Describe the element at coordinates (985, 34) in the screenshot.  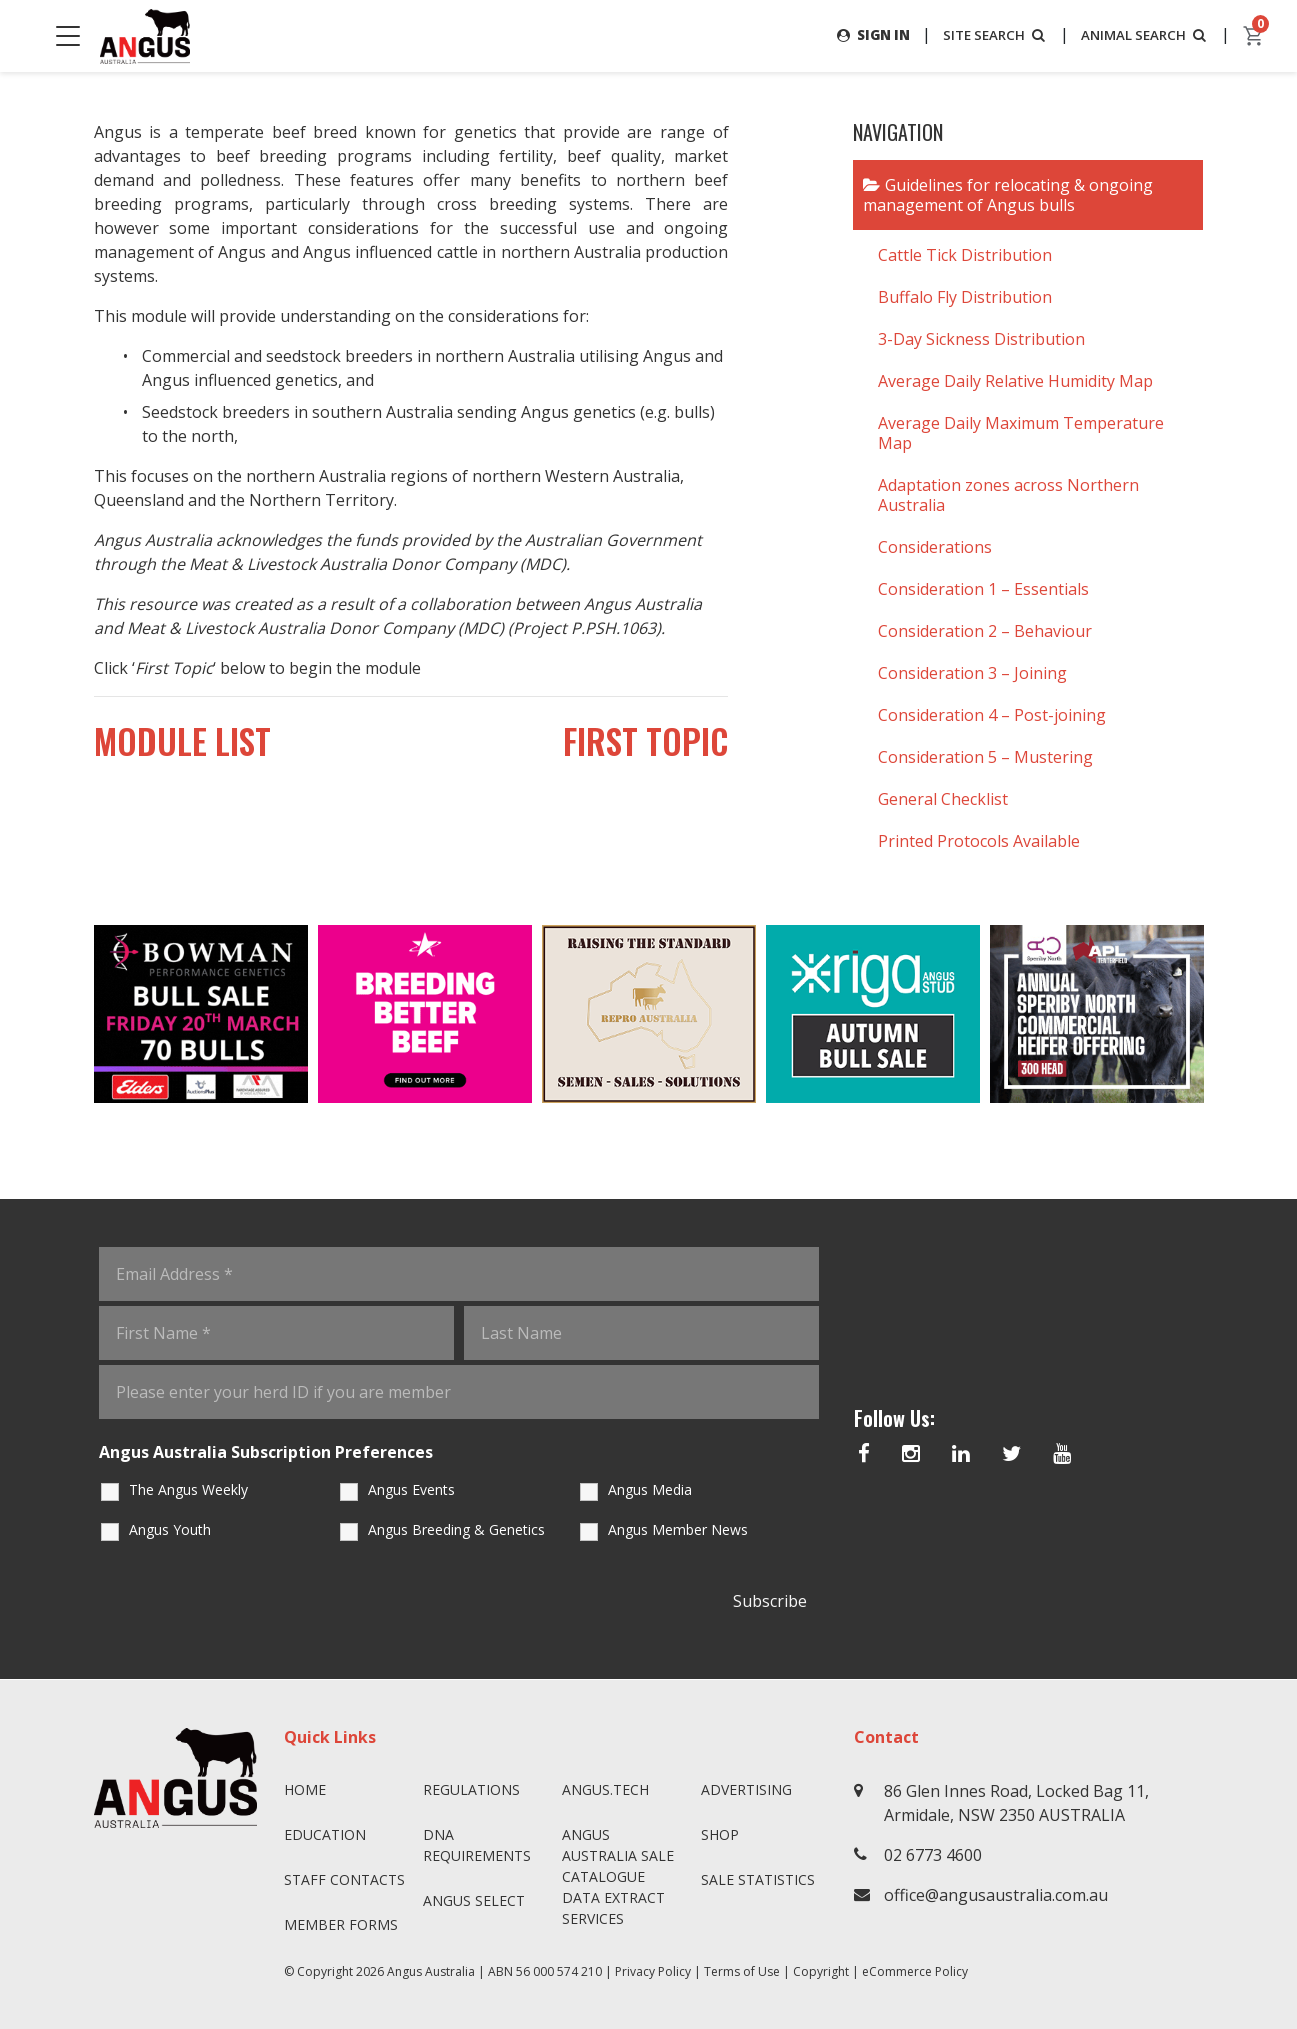
I see `SITE` at that location.